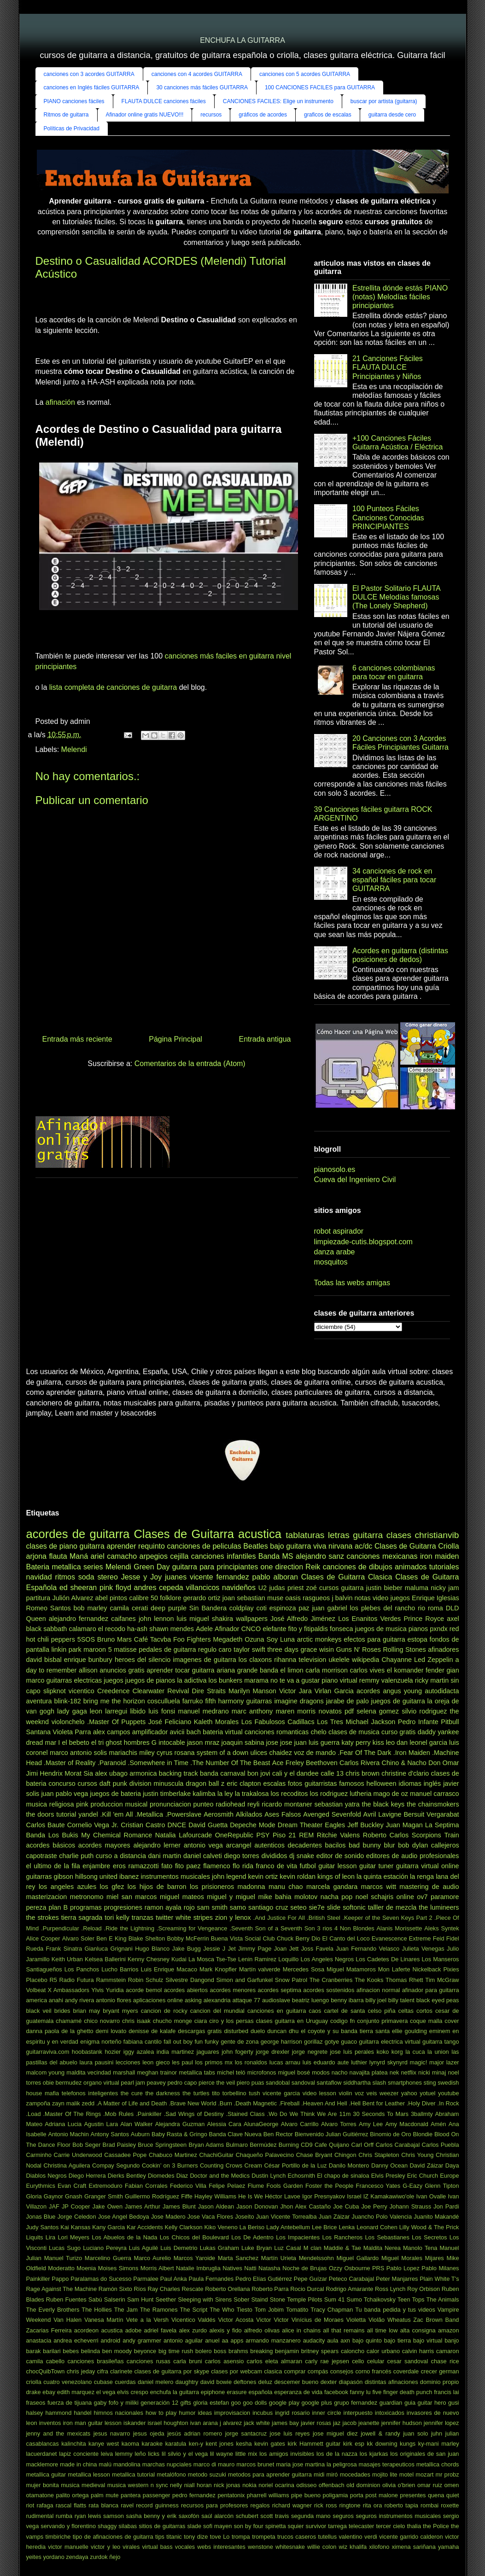 The image size is (485, 2576). I want to click on acordes abiertos, so click(186, 1990).